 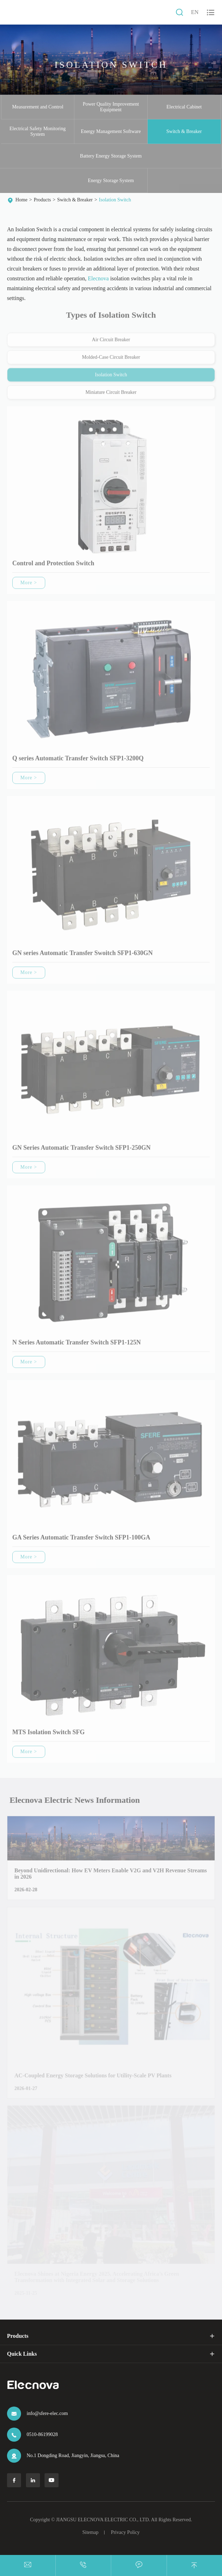 I want to click on Privacy Policy, so click(x=125, y=2532).